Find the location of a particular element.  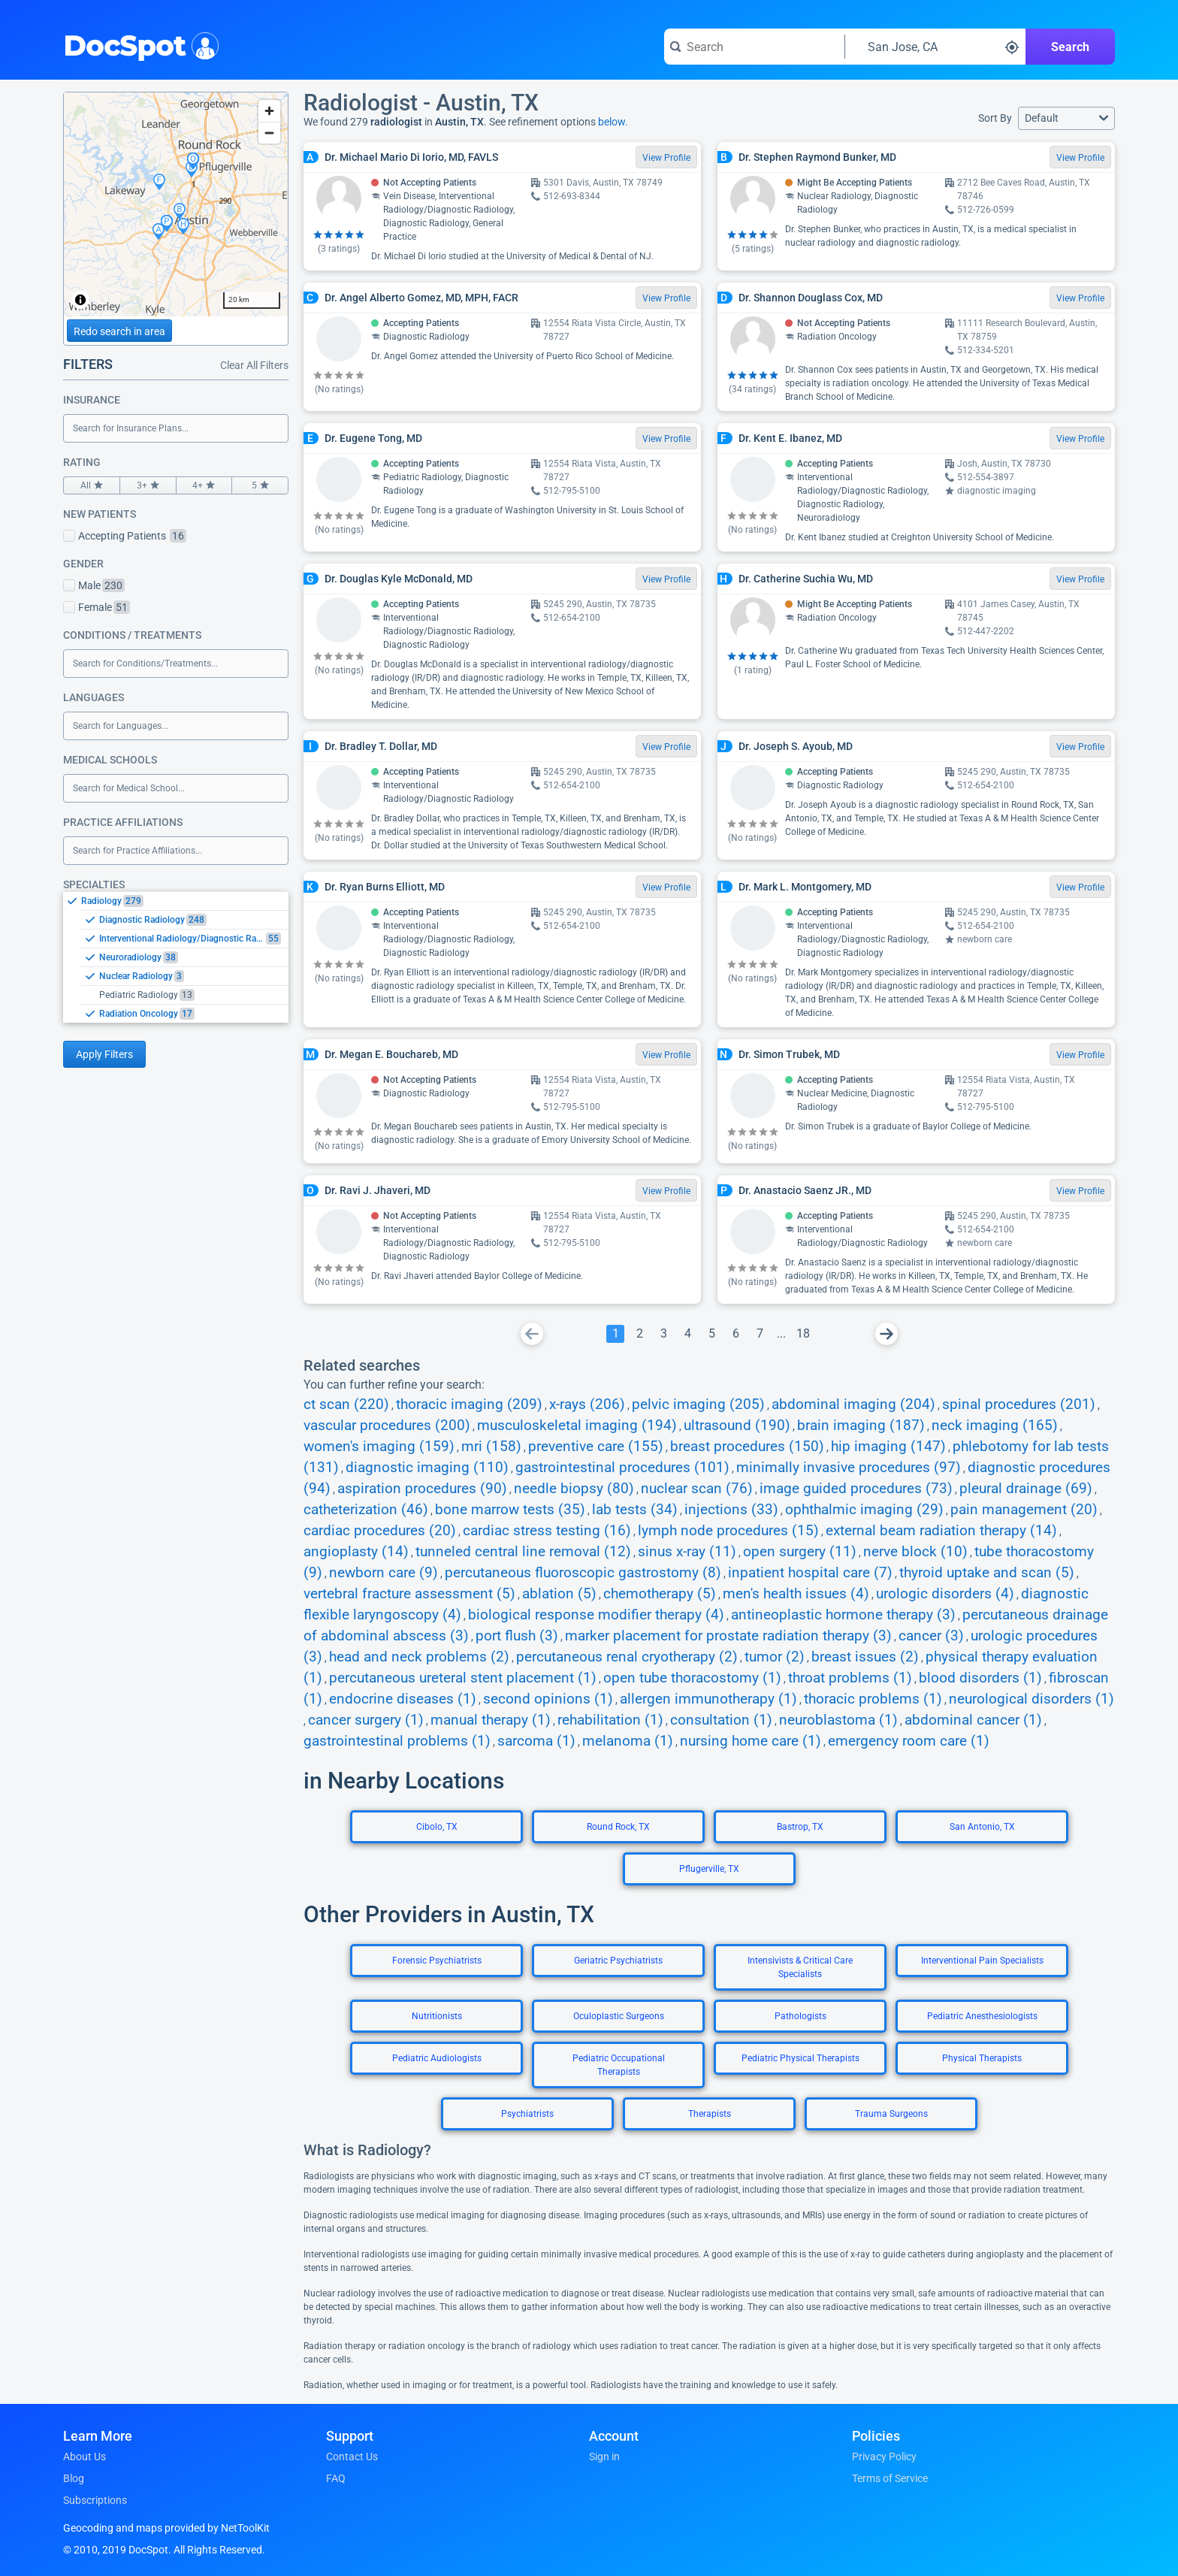

Pediatric Audiologists is located at coordinates (437, 2058).